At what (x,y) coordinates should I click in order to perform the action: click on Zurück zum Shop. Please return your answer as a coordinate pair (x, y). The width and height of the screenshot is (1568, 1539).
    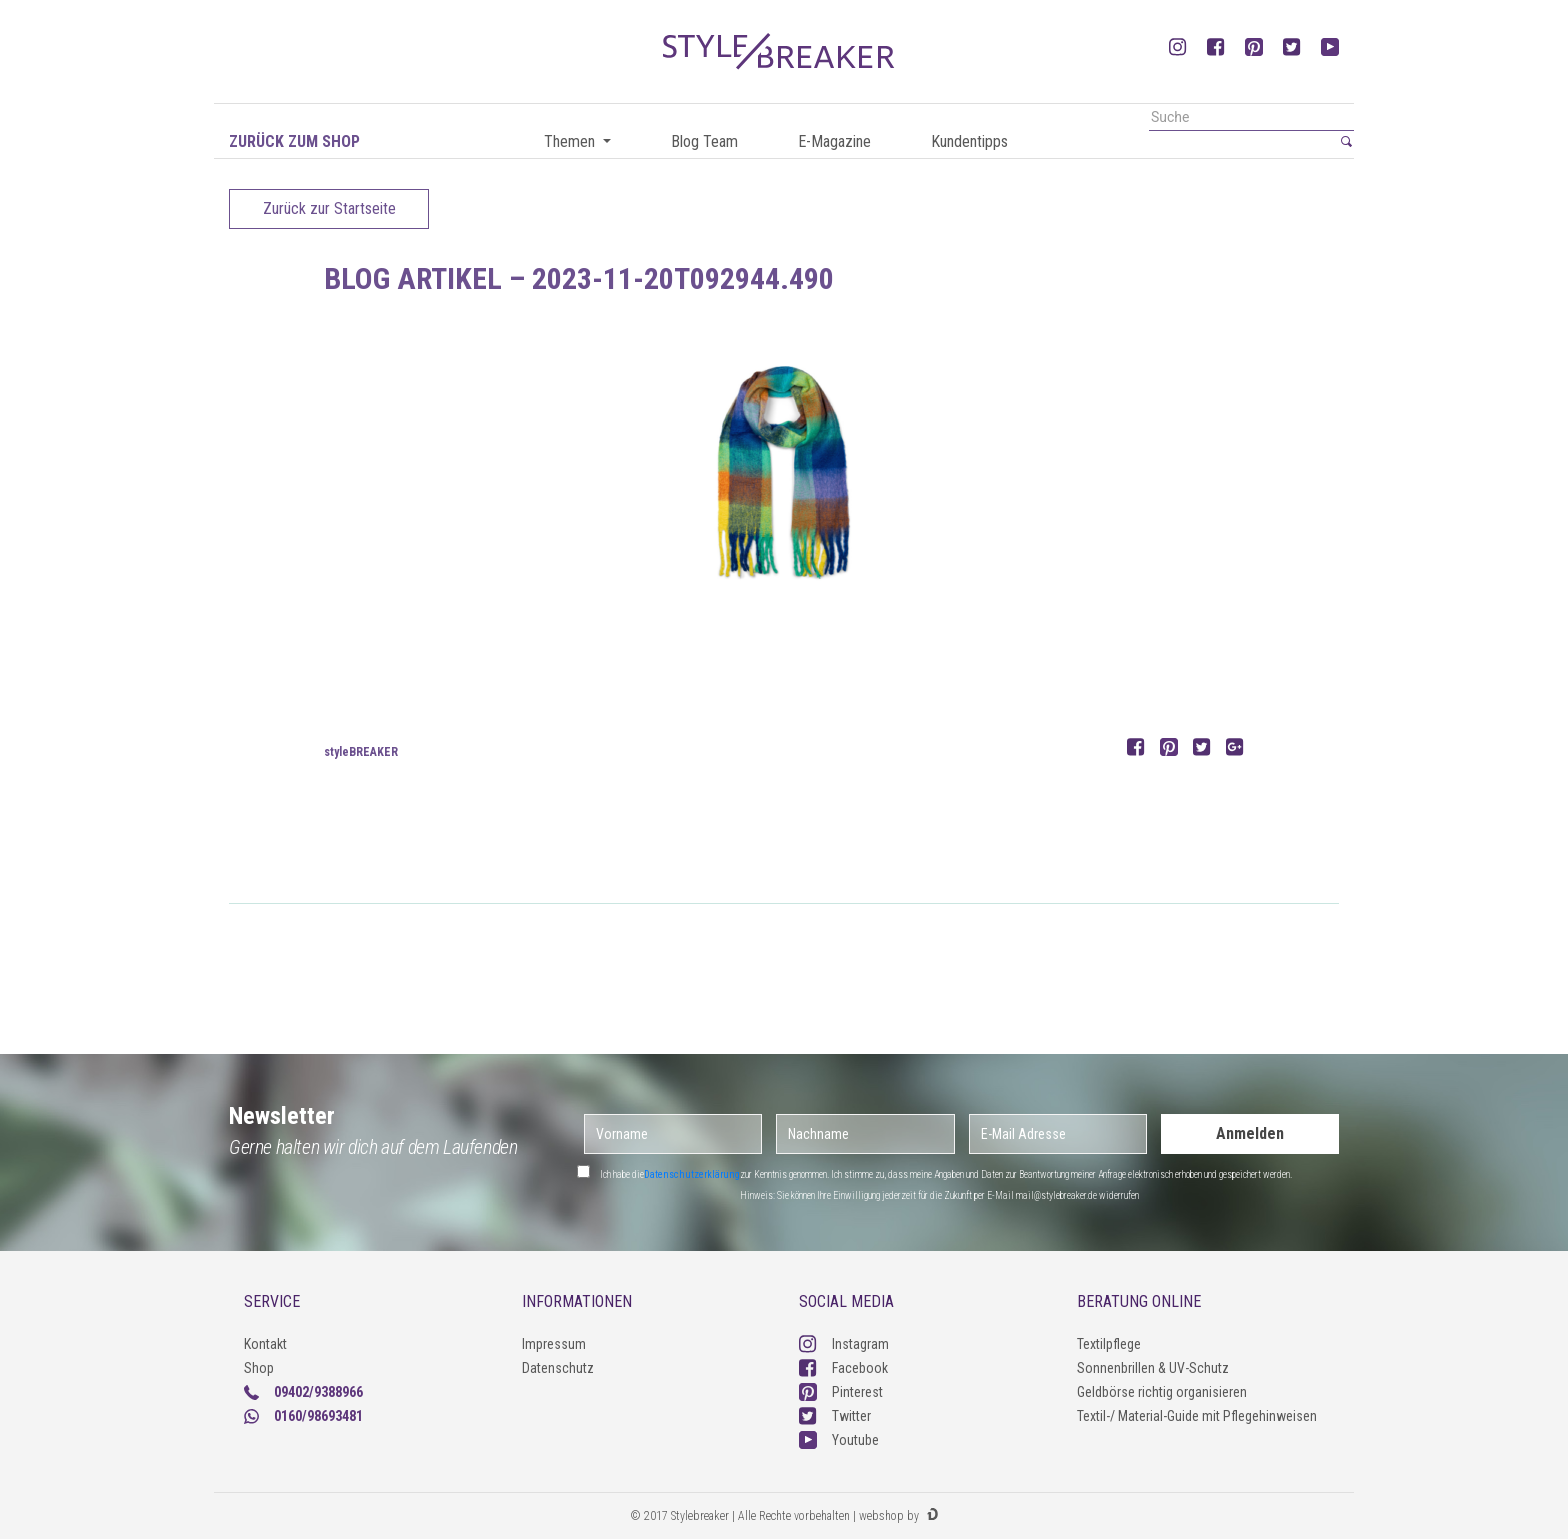
    Looking at the image, I should click on (294, 141).